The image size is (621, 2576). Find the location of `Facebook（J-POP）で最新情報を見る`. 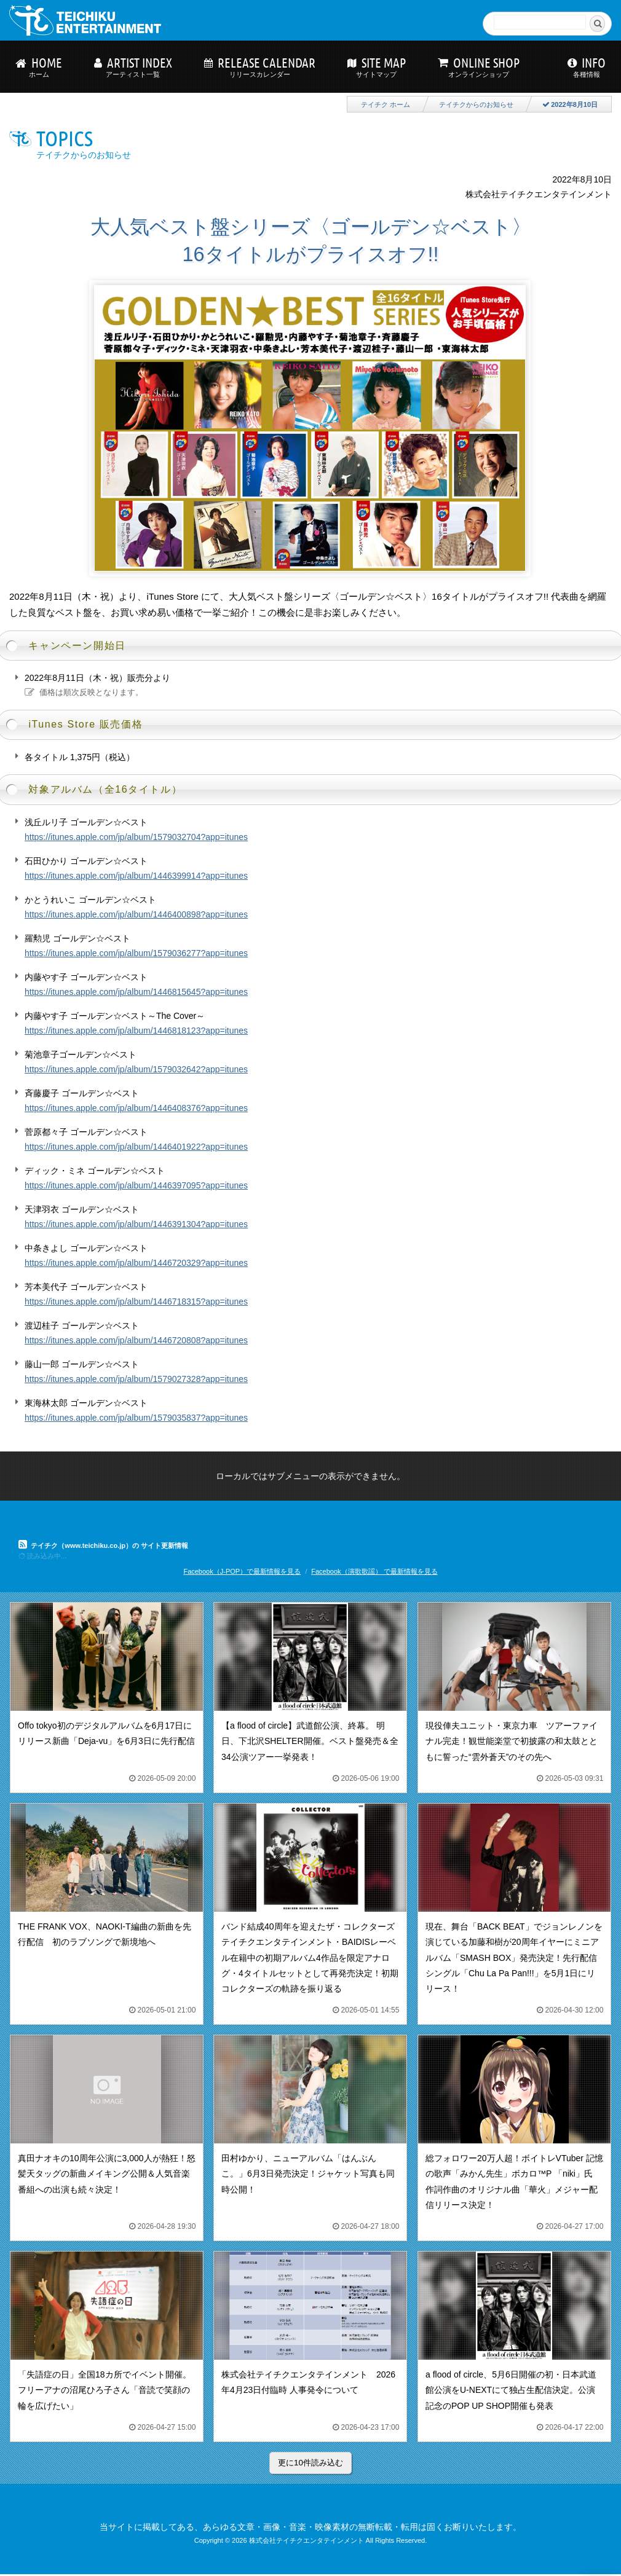

Facebook（J-POP）で最新情報を見る is located at coordinates (242, 1571).